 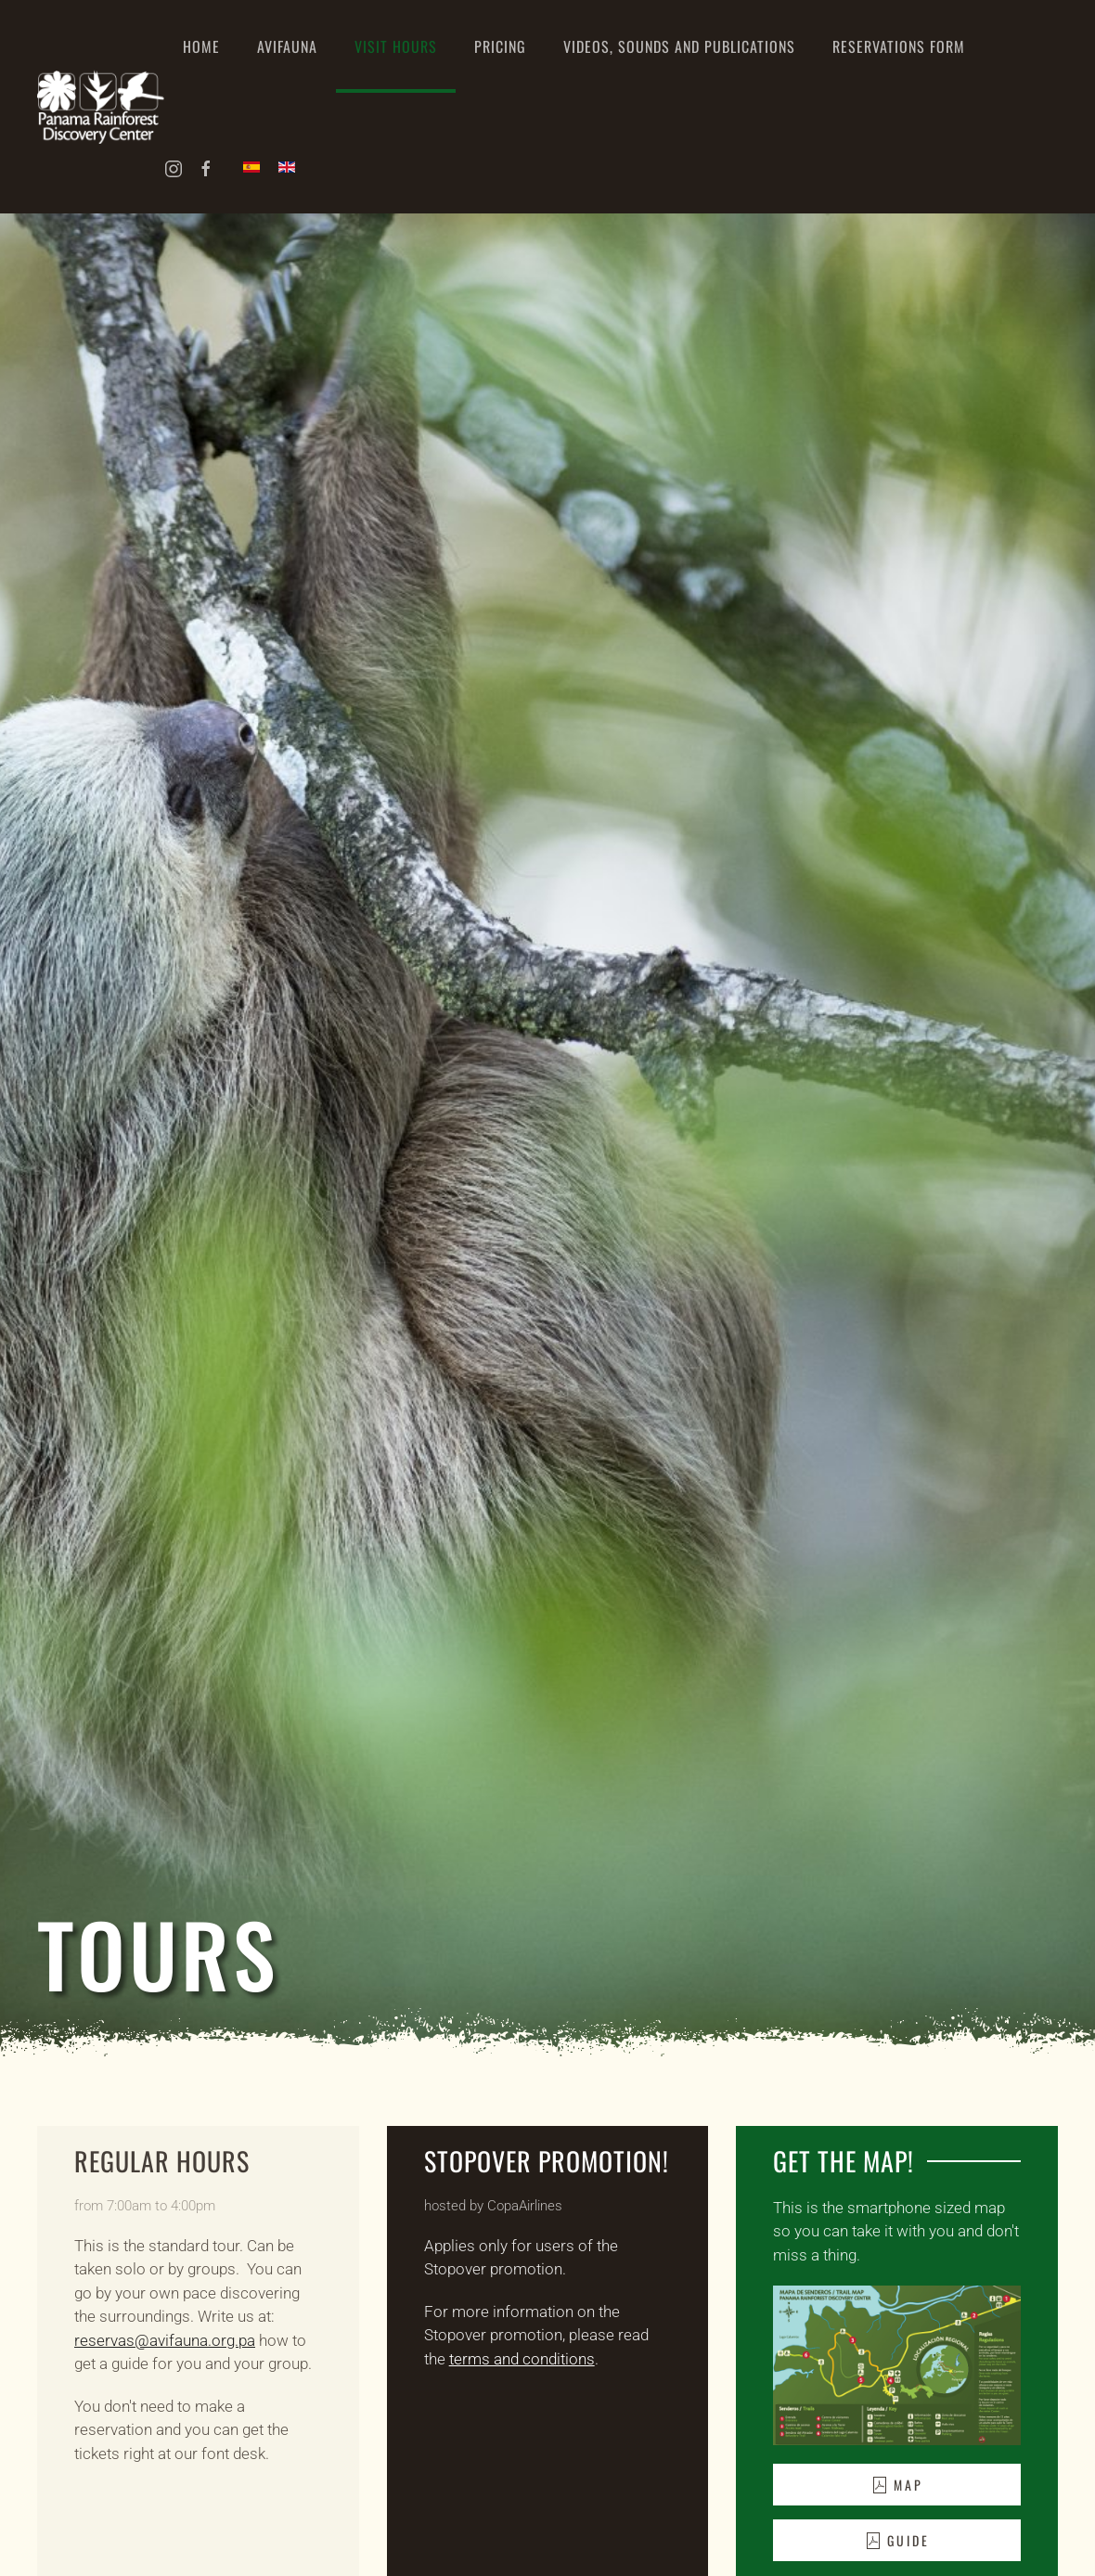 What do you see at coordinates (287, 46) in the screenshot?
I see `Avifauna [button]` at bounding box center [287, 46].